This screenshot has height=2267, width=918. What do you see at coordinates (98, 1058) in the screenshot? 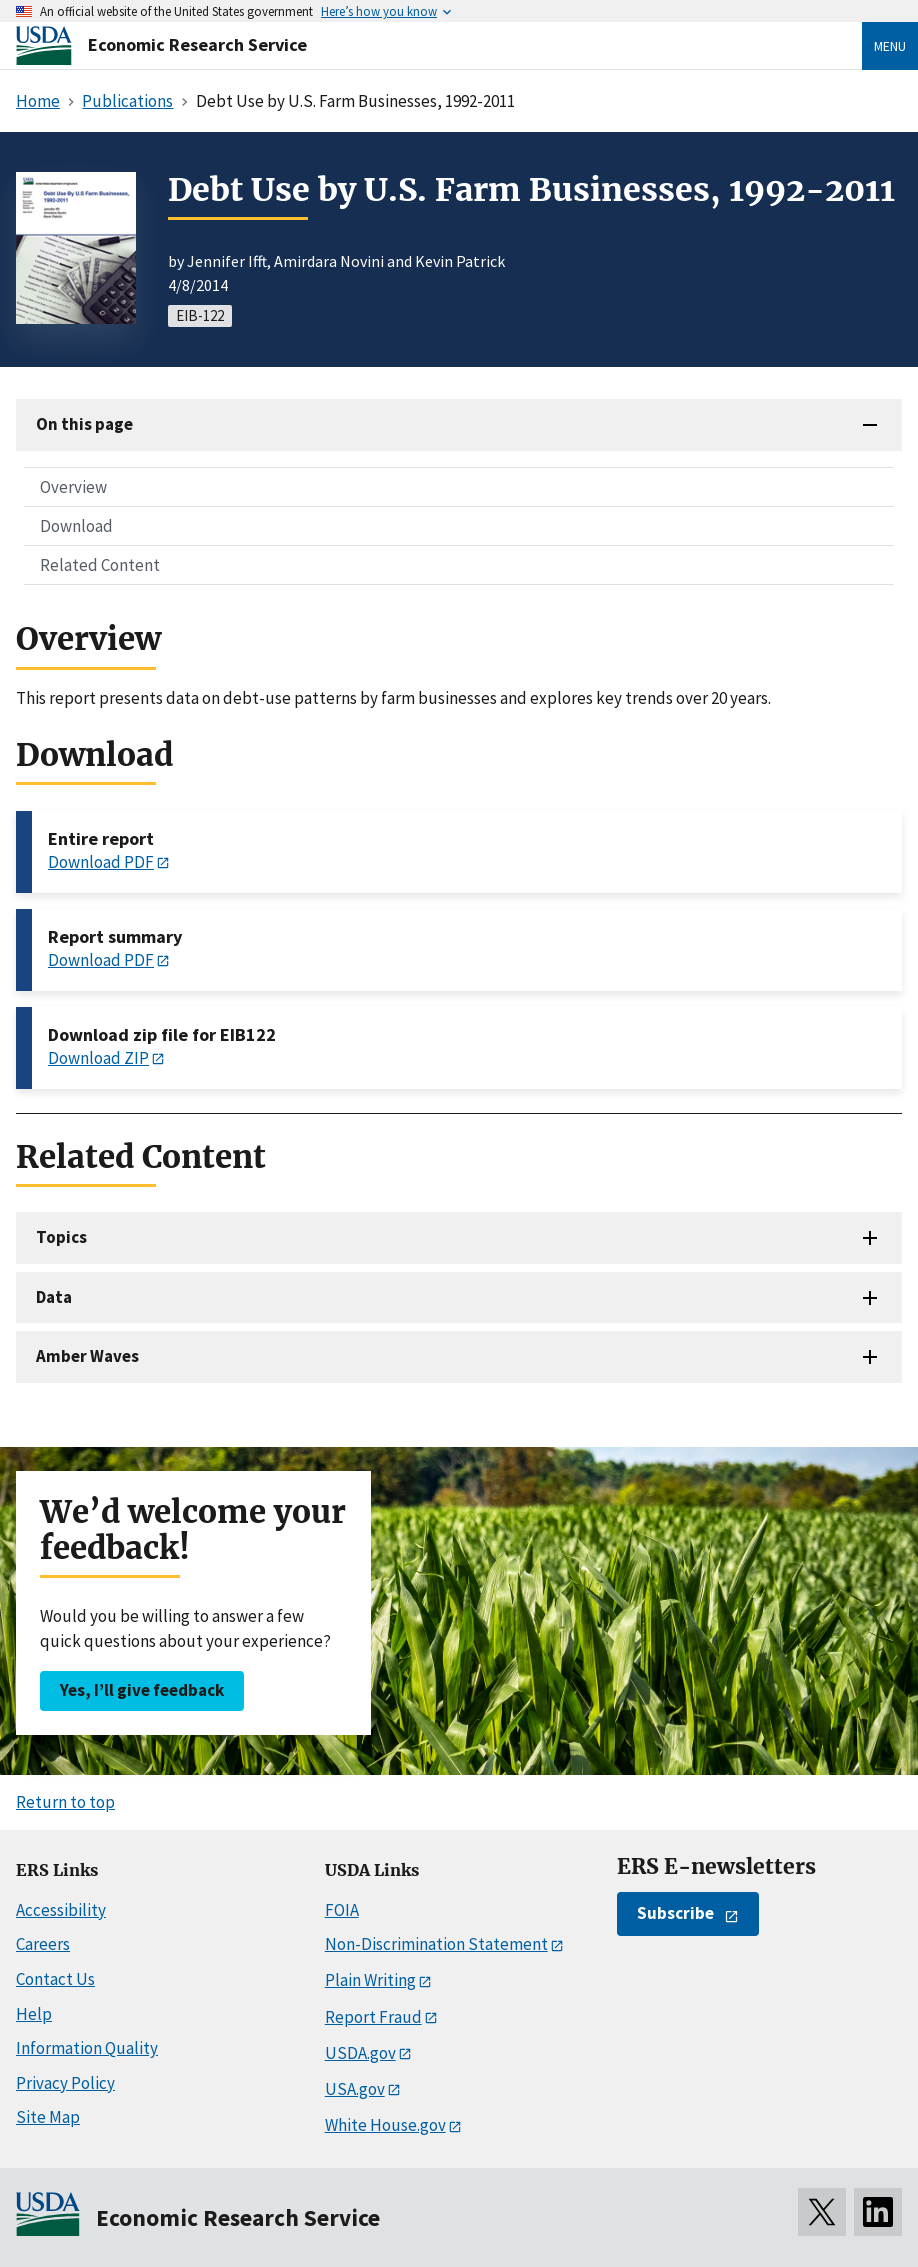
I see `Download ZIP` at bounding box center [98, 1058].